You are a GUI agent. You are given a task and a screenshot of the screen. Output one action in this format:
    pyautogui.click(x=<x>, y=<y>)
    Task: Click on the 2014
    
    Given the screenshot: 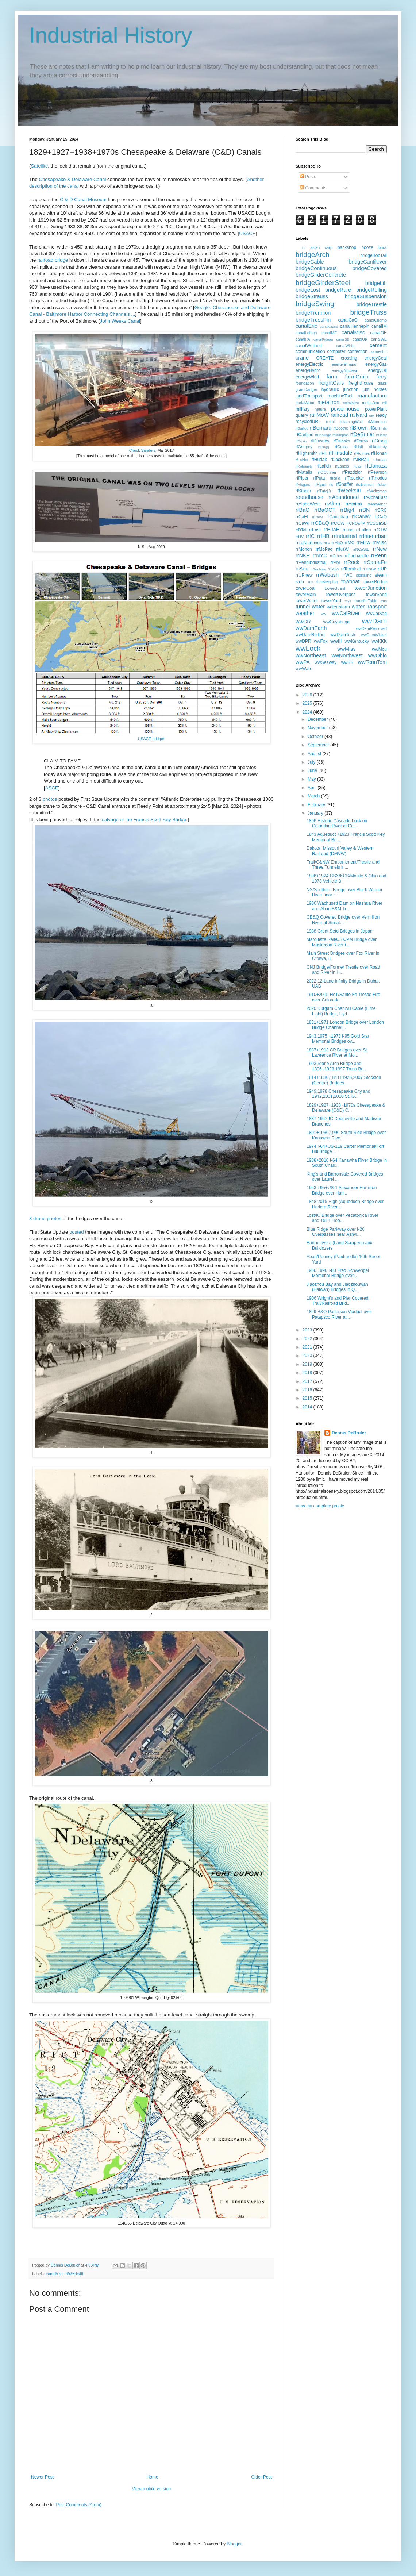 What is the action you would take?
    pyautogui.click(x=308, y=1407)
    